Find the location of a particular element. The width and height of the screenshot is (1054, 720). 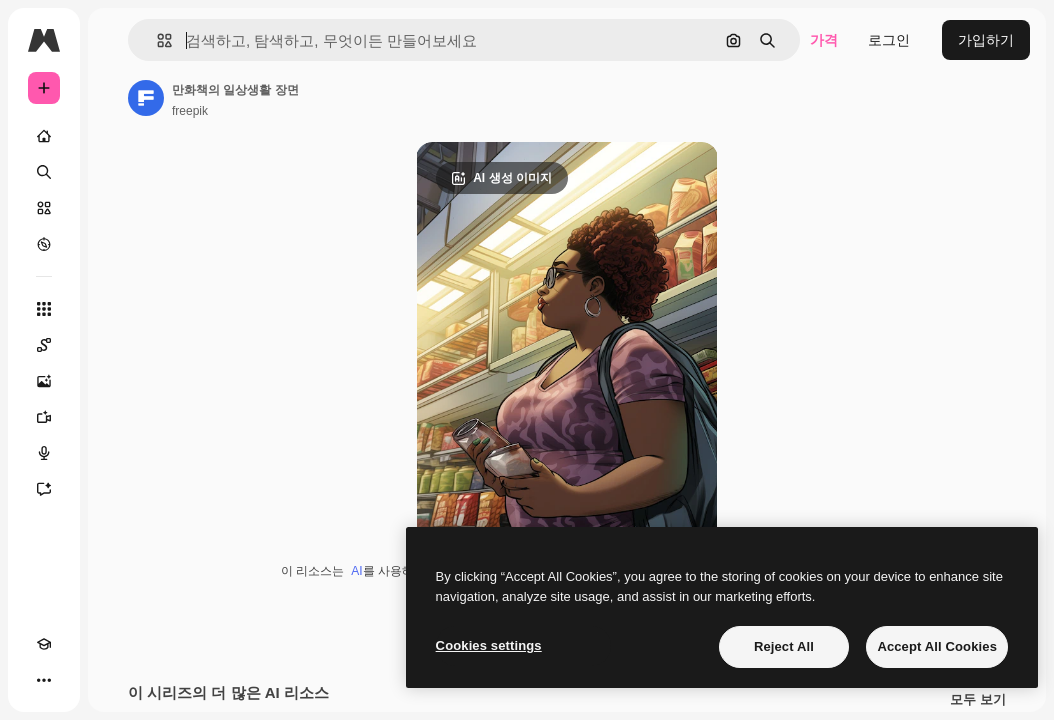

[작성자 페이지로 연결되는 링크] is located at coordinates (146, 98).